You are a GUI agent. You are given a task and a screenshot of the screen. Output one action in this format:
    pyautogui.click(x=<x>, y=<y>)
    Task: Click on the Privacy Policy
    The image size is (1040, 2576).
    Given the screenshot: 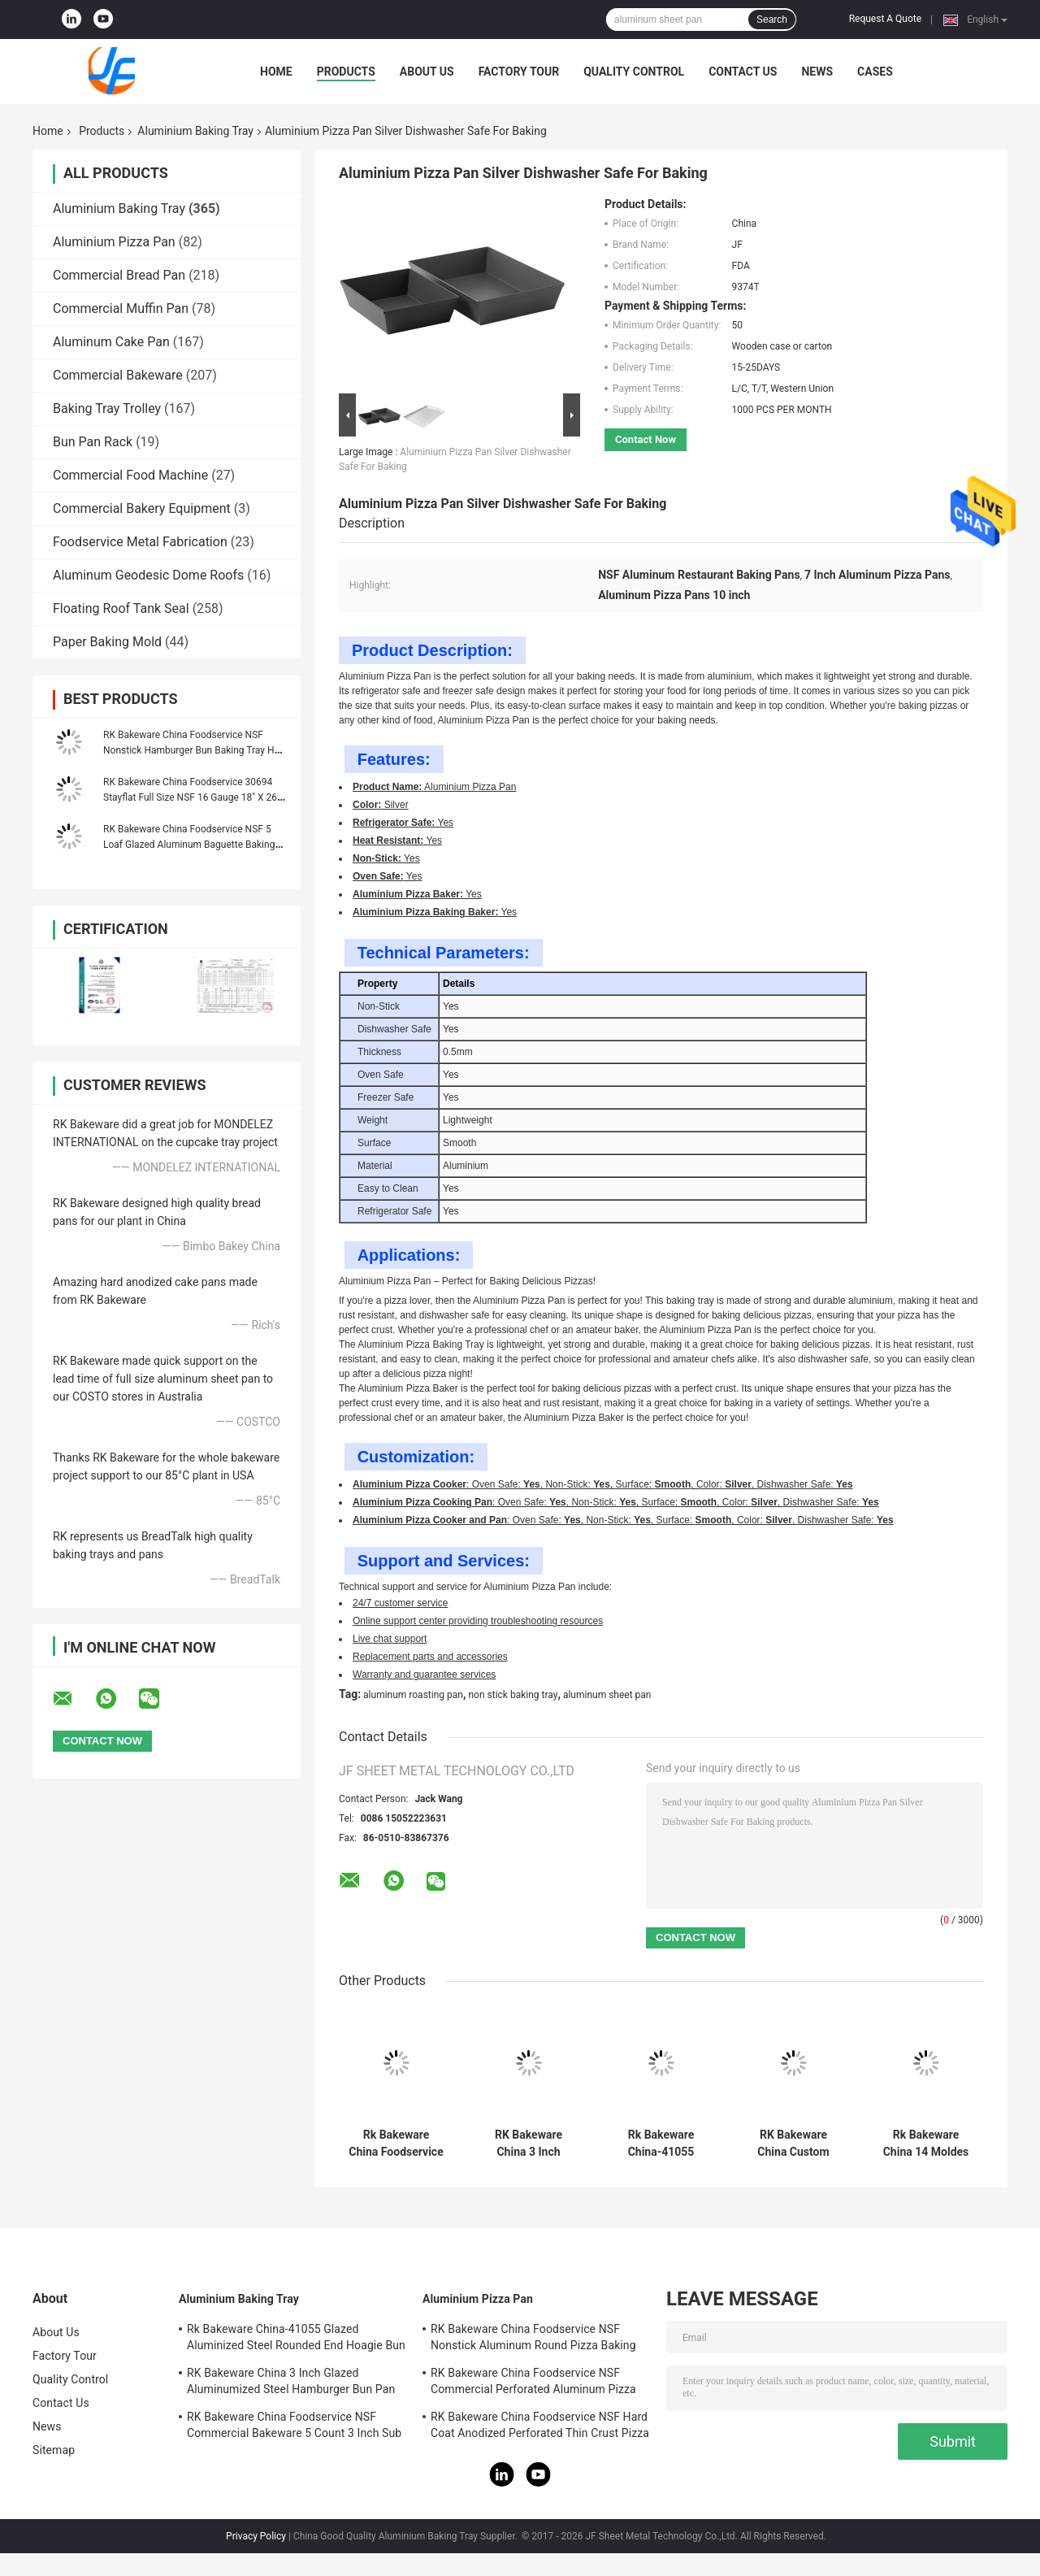 What is the action you would take?
    pyautogui.click(x=256, y=2536)
    